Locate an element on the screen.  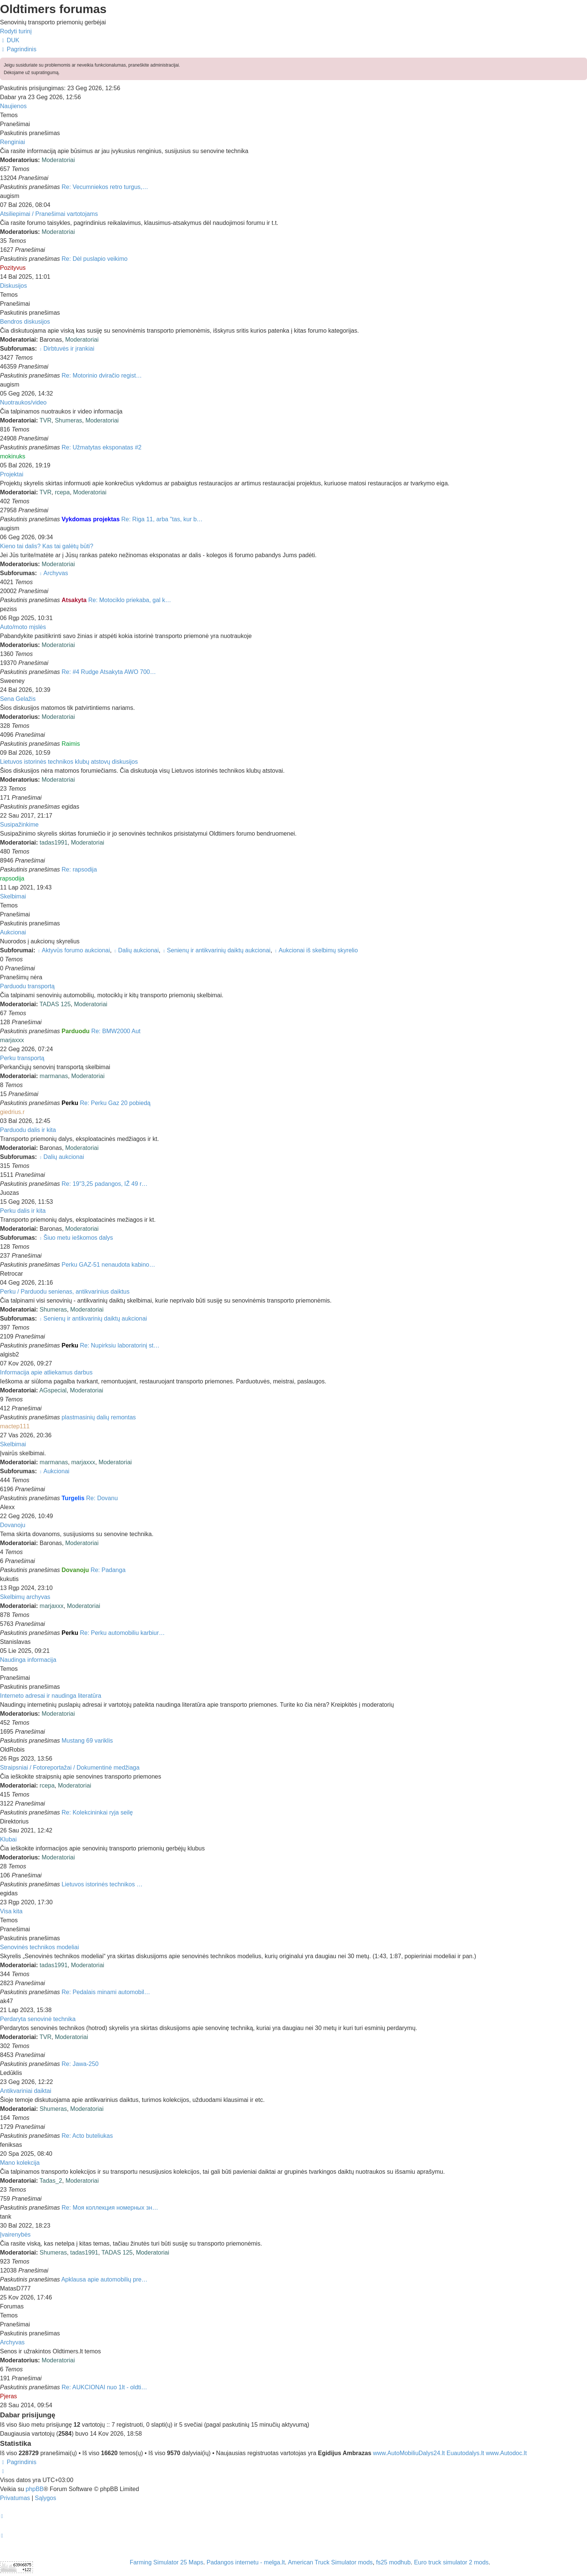
Visa kita is located at coordinates (11, 1911).